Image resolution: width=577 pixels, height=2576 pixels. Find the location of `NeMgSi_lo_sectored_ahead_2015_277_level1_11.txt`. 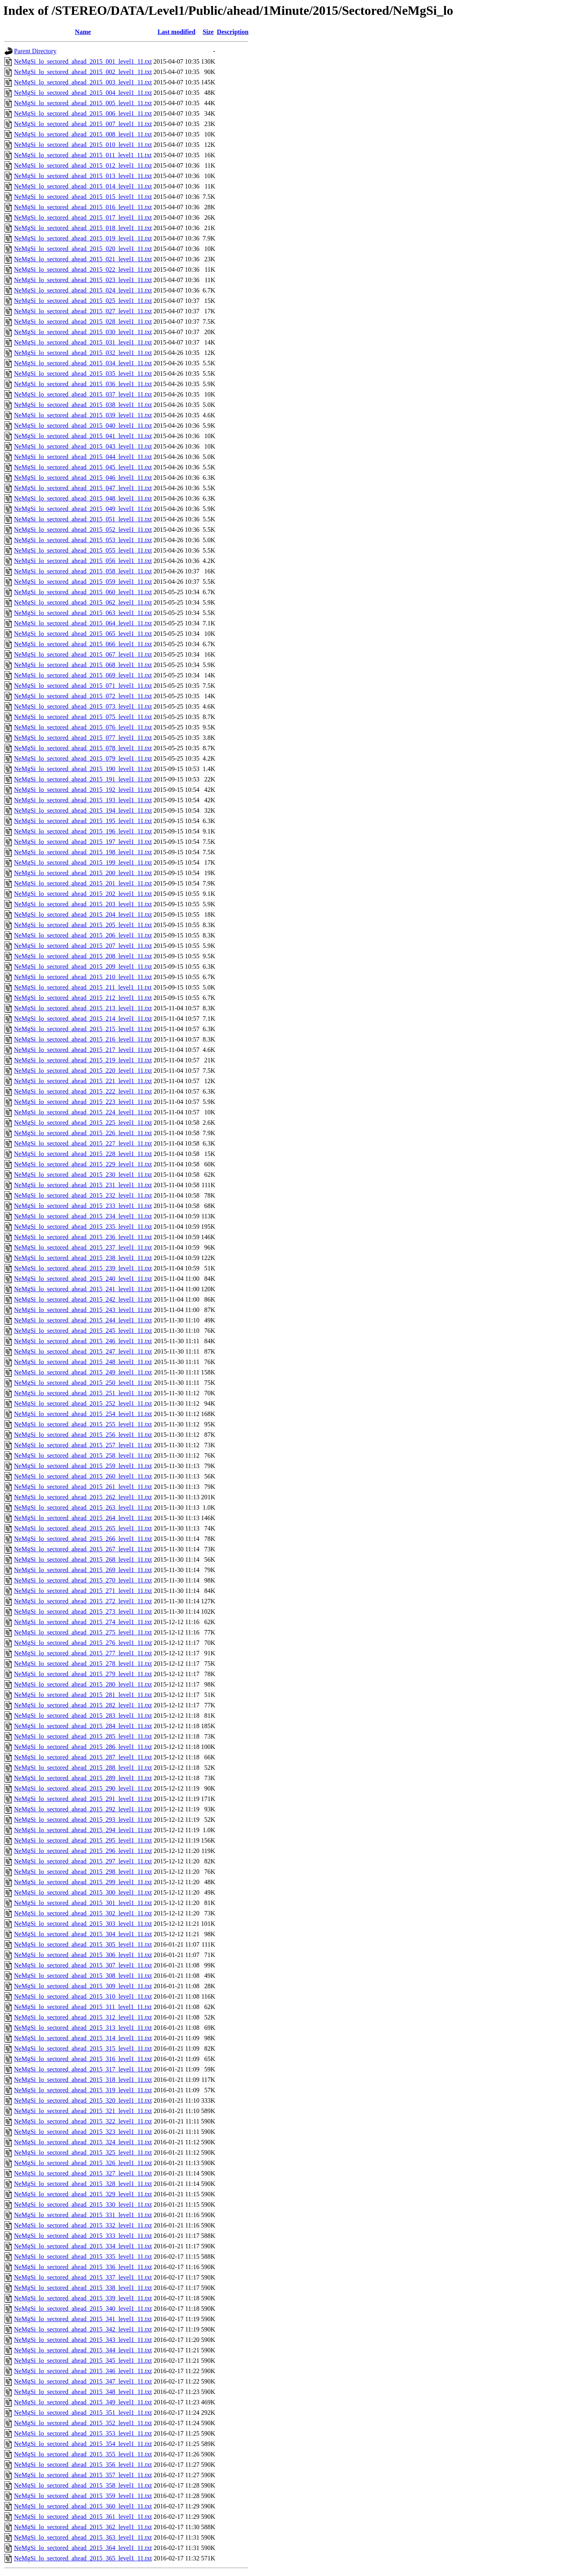

NeMgSi_lo_sectored_ahead_2015_277_level1_11.txt is located at coordinates (83, 1653).